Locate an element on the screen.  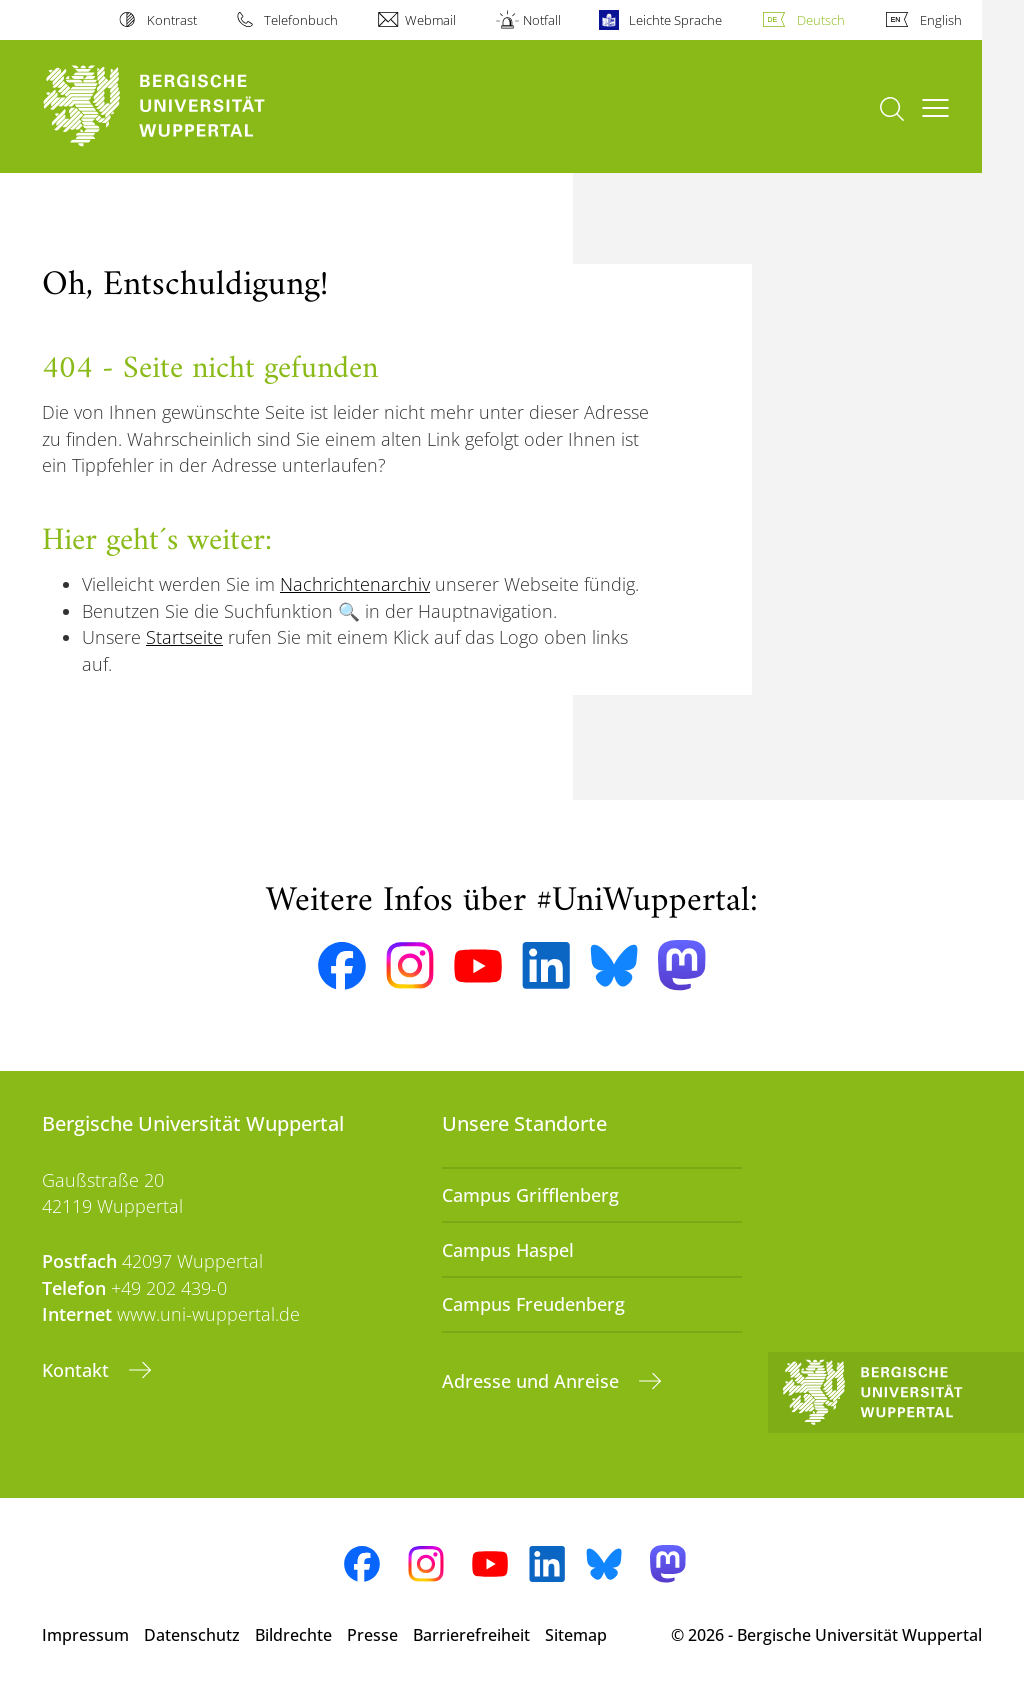
Sitemap is located at coordinates (576, 1635).